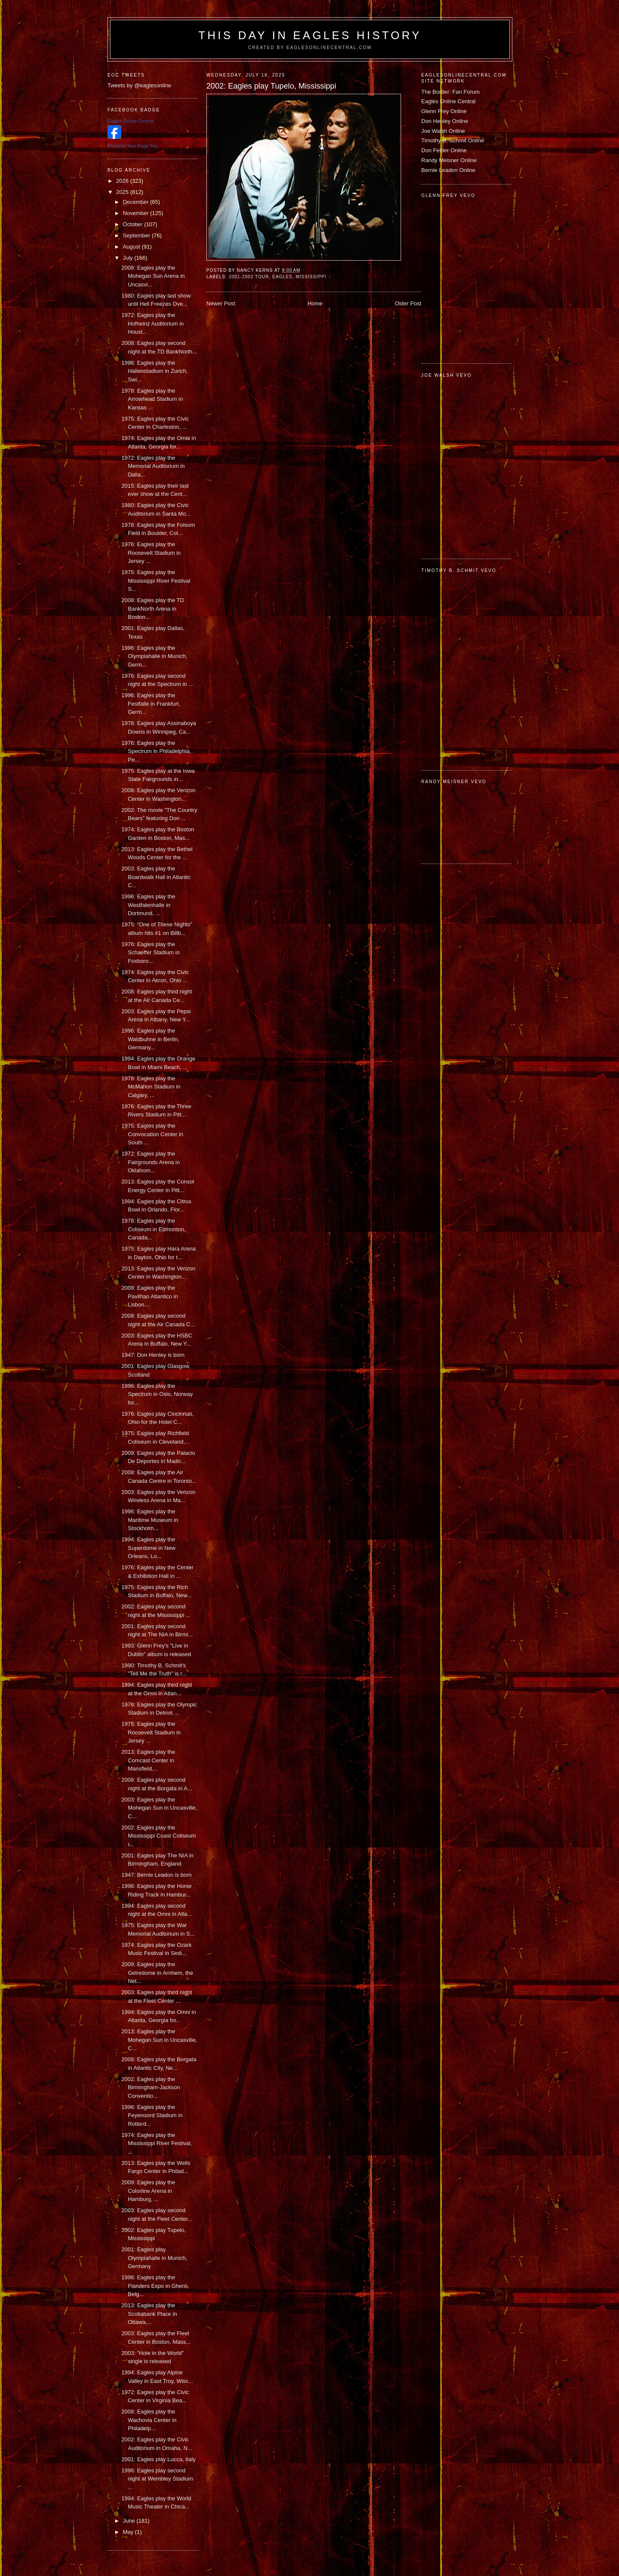 This screenshot has width=619, height=2576. I want to click on 2008: Eagles play the Mohegan Sun Arena in Uncasvi..., so click(152, 276).